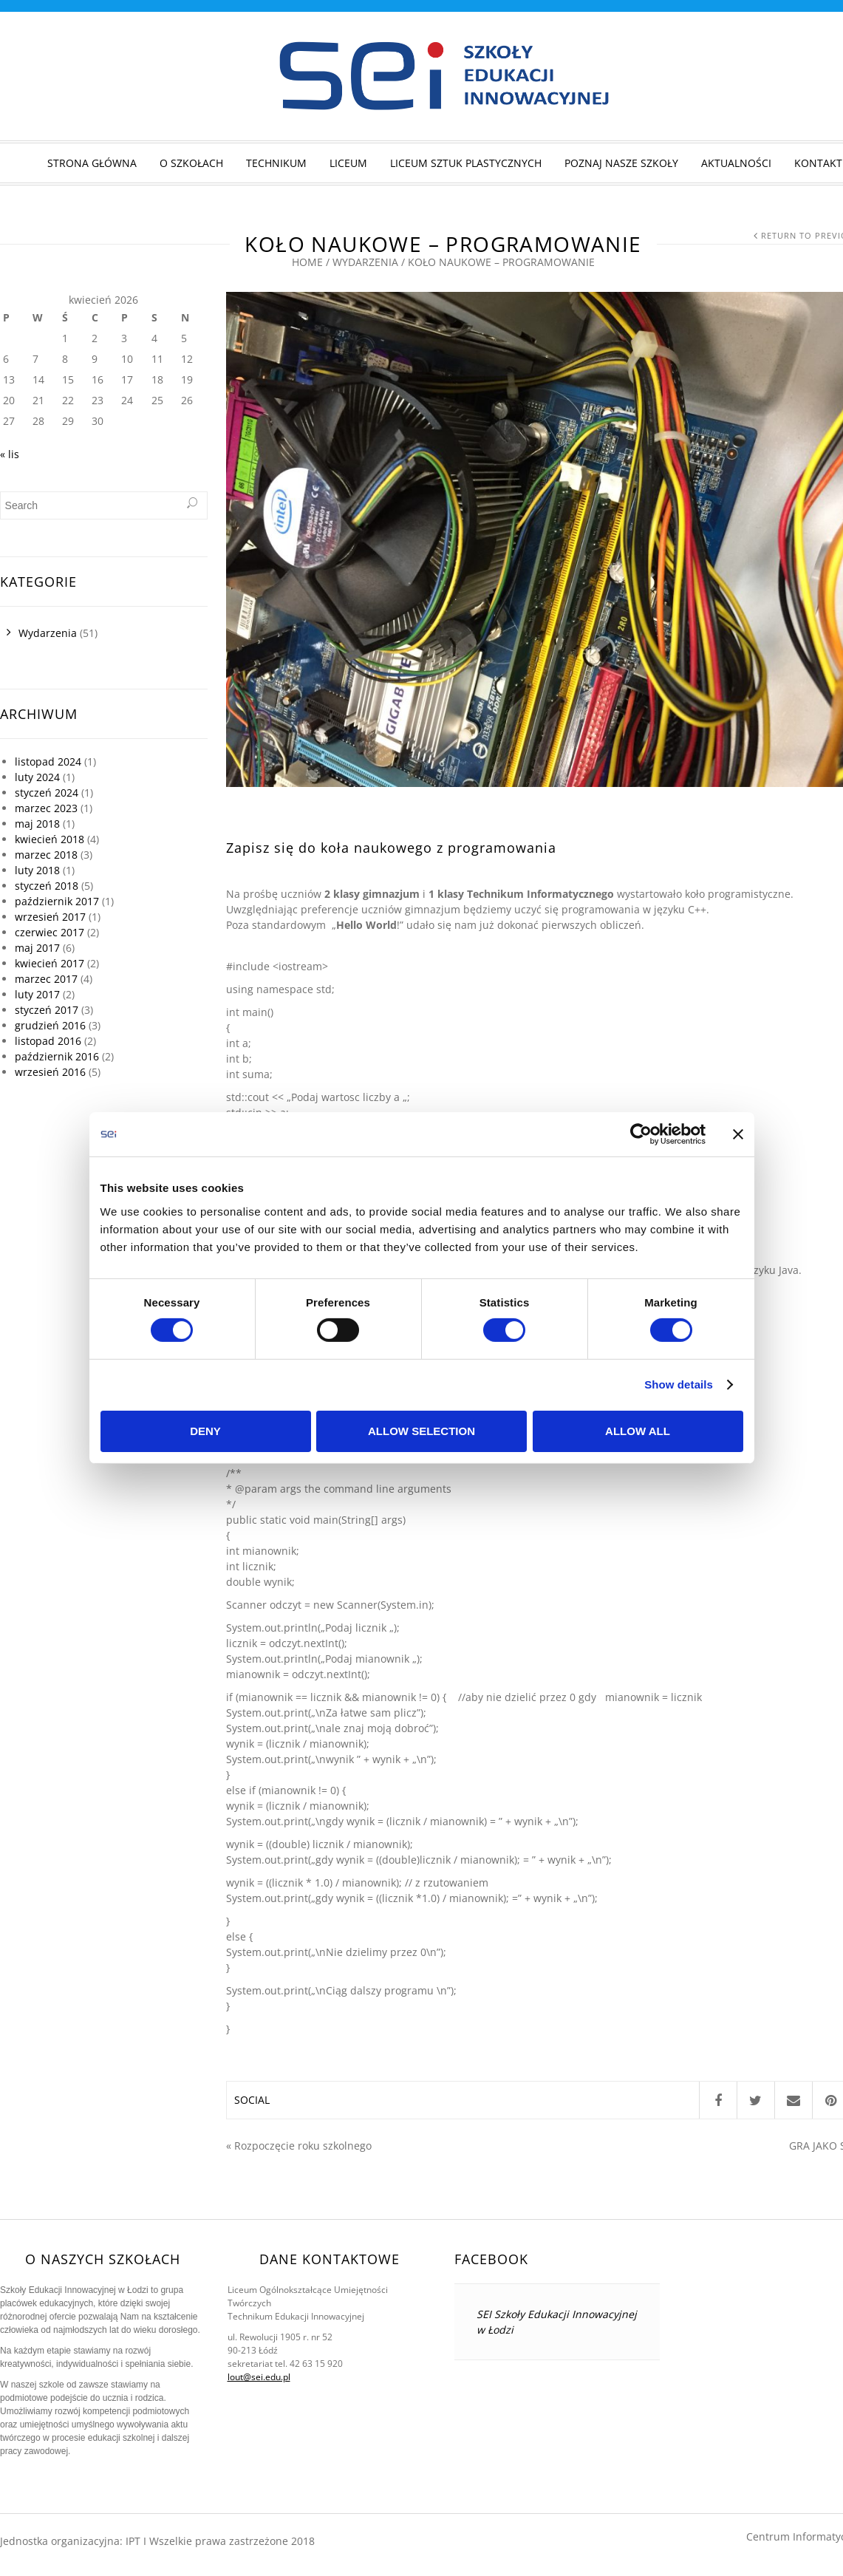  I want to click on marzec 2017, so click(46, 979).